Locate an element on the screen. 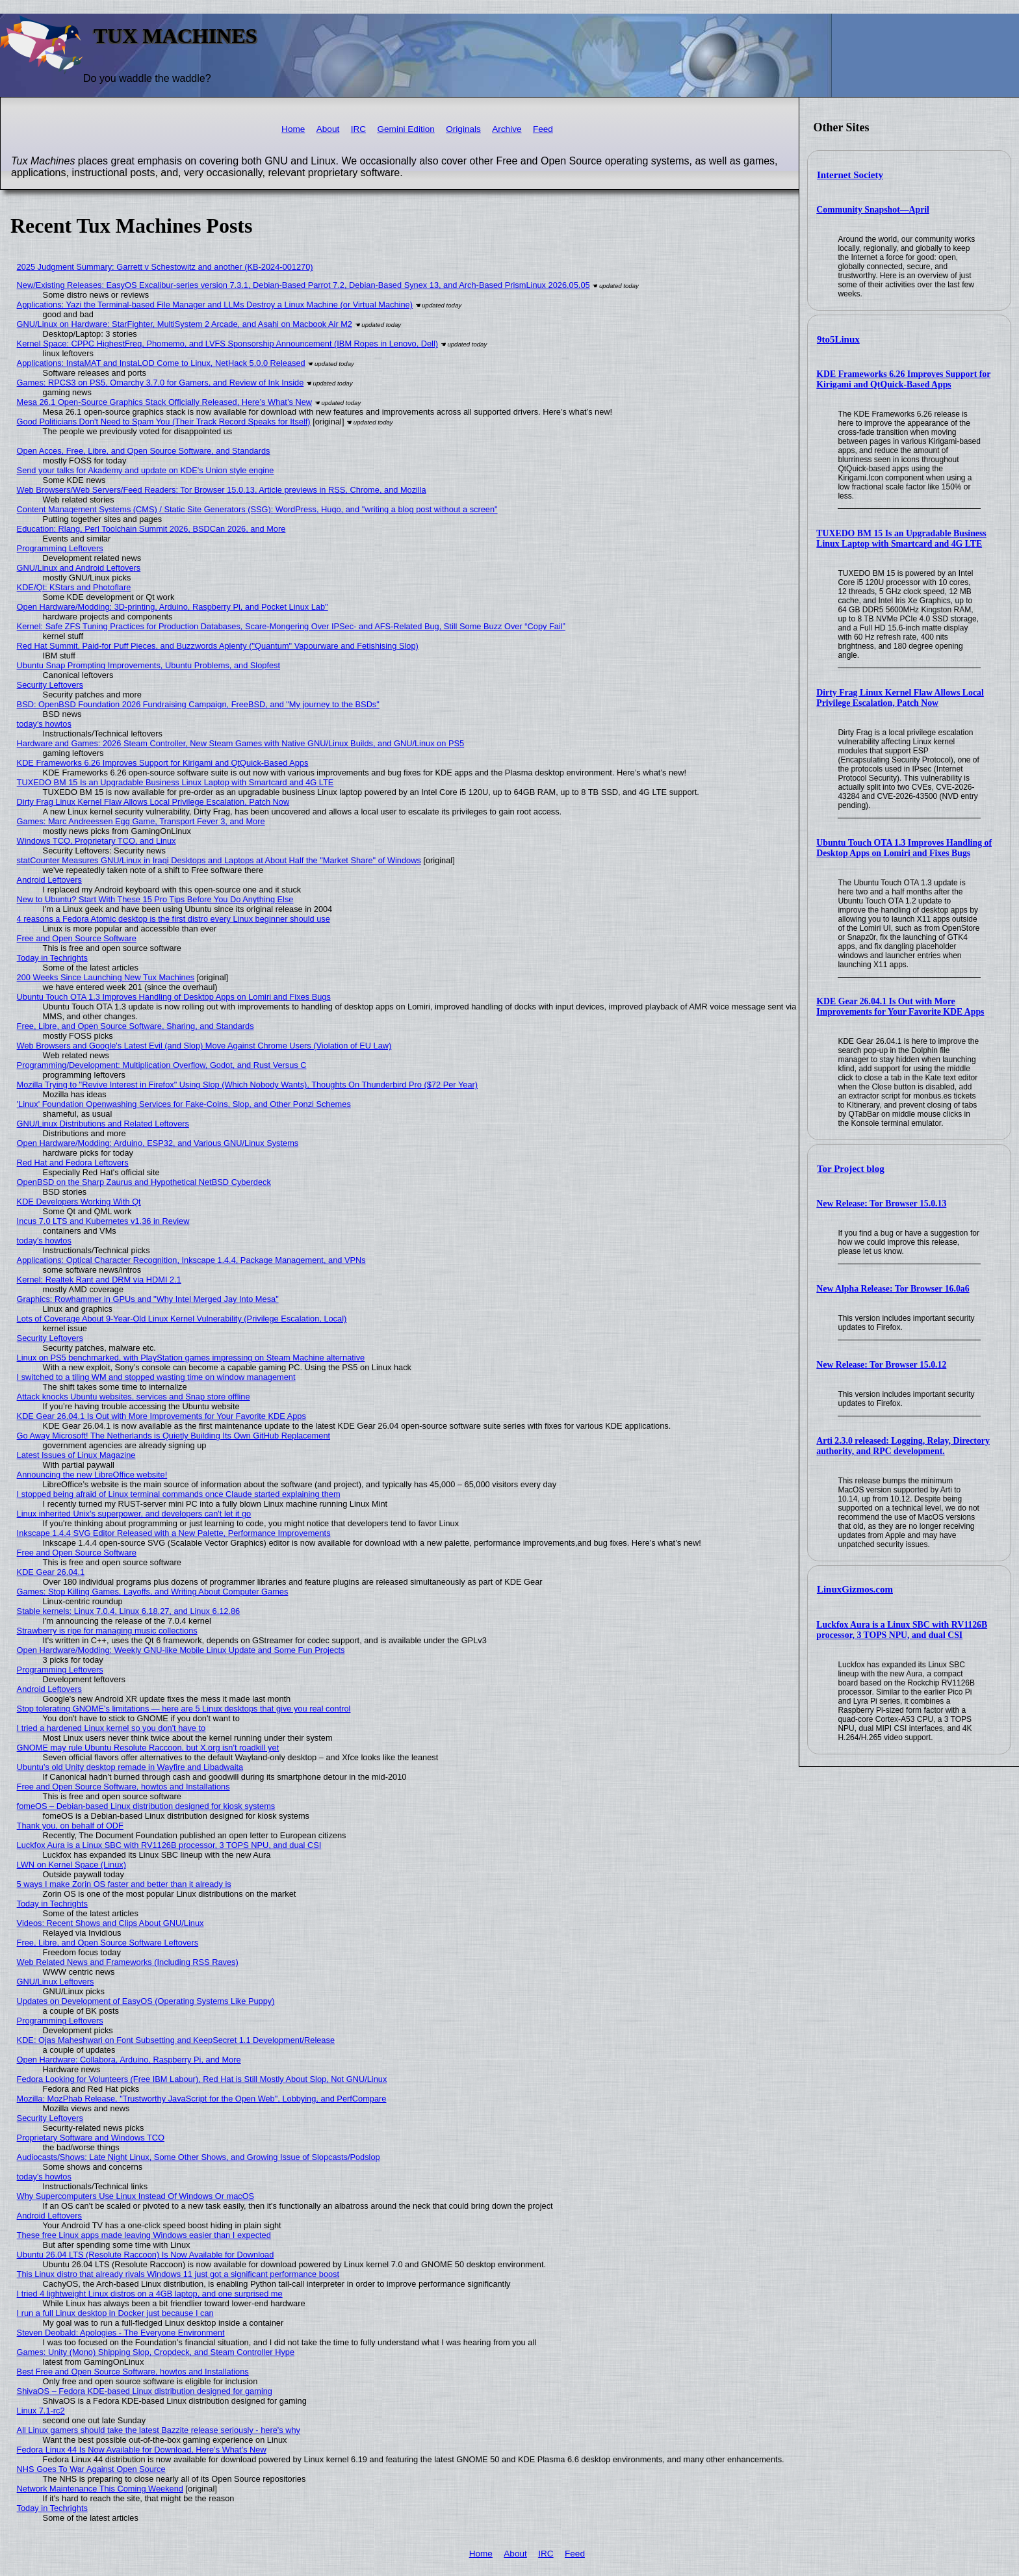 This screenshot has height=2576, width=1019. Dirty Frag Linux Kernel Flaw Allows Local Privilege Escalation, Patch Now is located at coordinates (900, 698).